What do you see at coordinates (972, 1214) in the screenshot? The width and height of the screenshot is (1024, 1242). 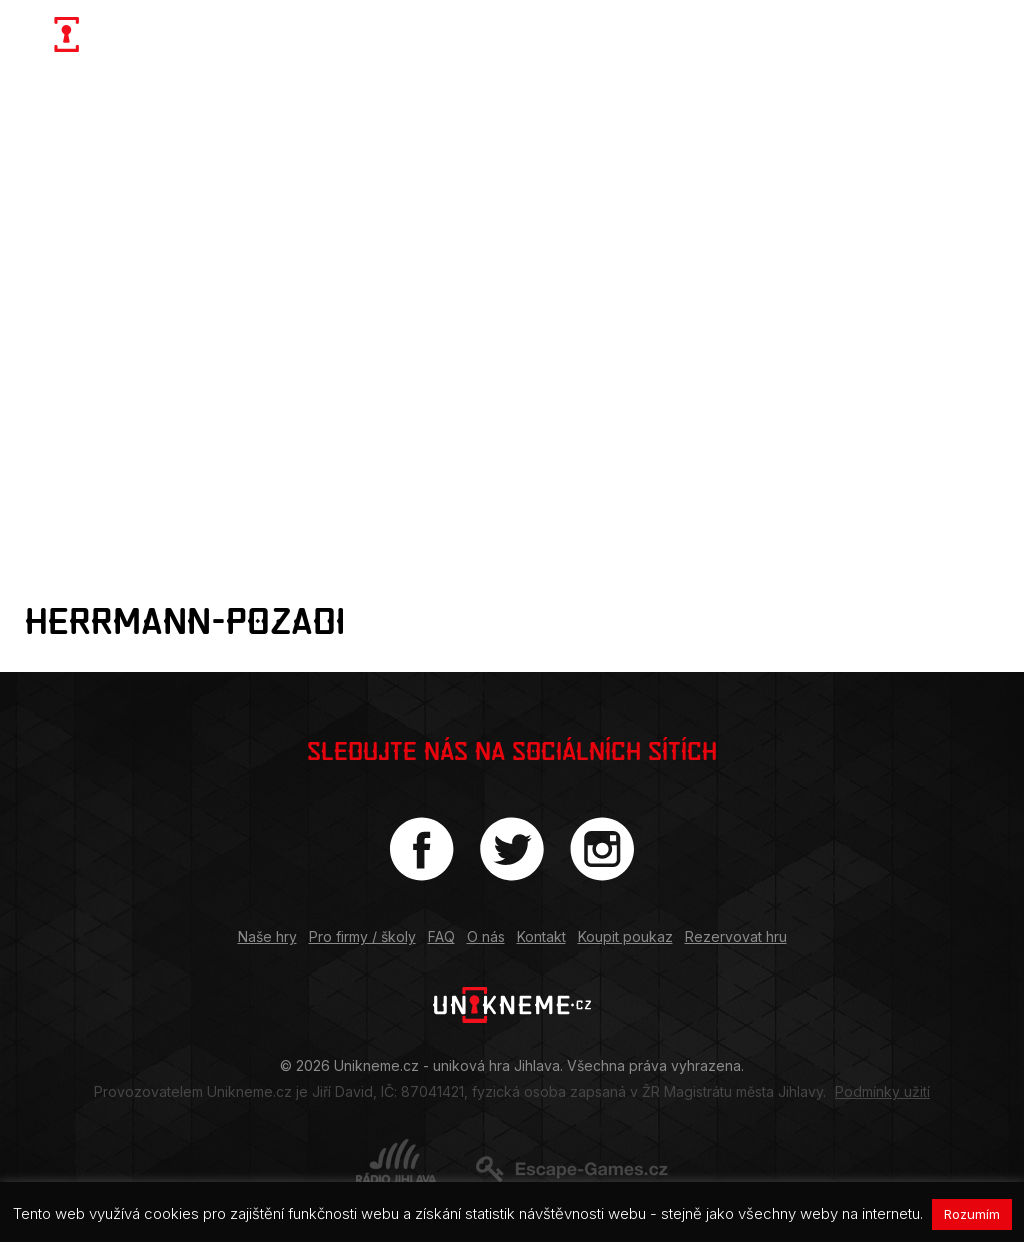 I see `Rozumím [button]` at bounding box center [972, 1214].